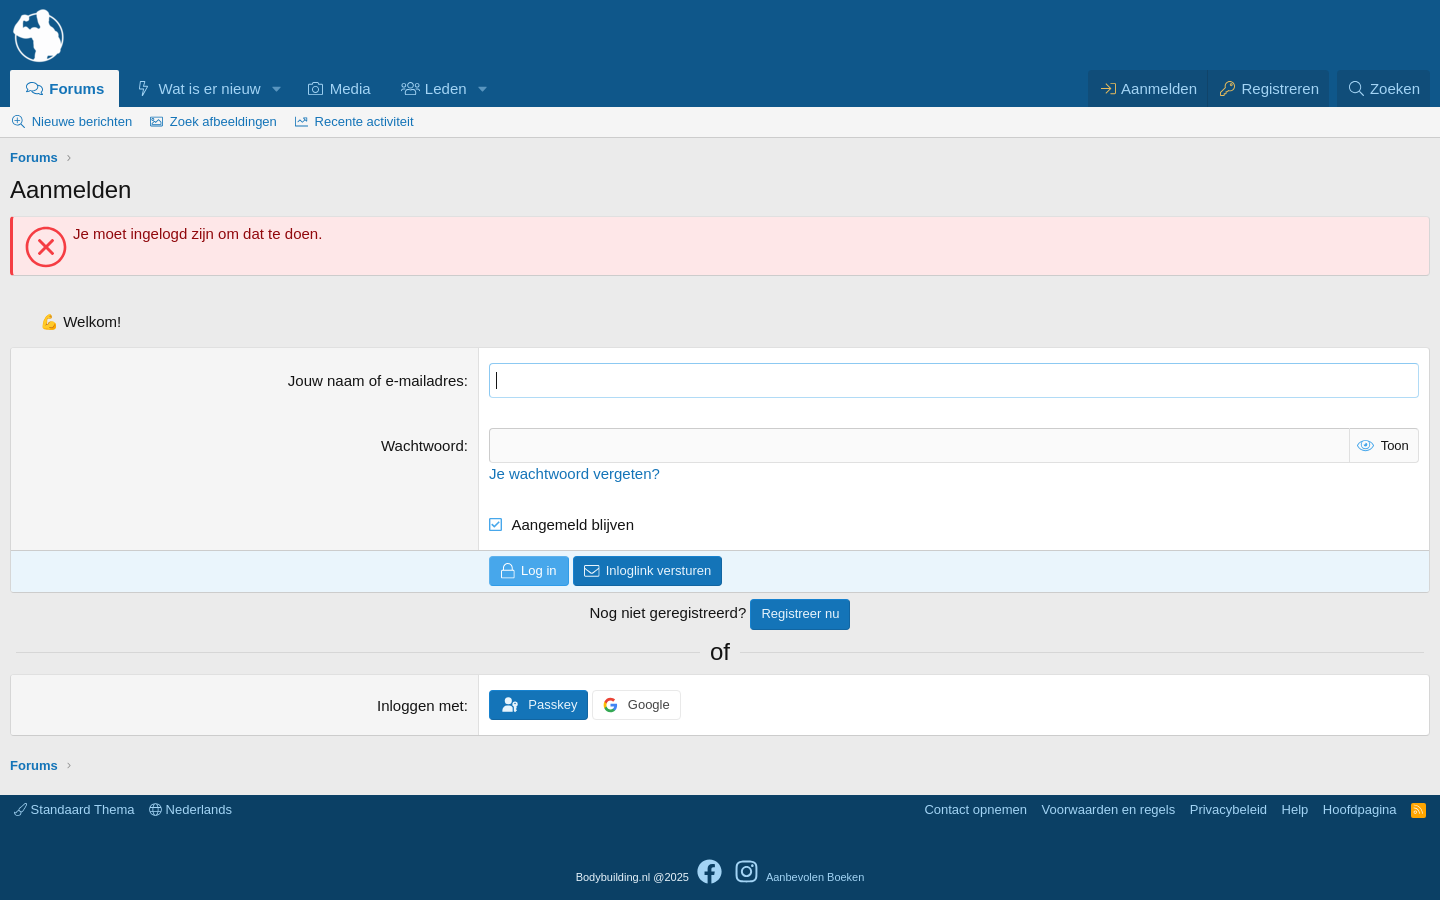 The image size is (1440, 900). What do you see at coordinates (223, 121) in the screenshot?
I see `Zoek afbeeldingen` at bounding box center [223, 121].